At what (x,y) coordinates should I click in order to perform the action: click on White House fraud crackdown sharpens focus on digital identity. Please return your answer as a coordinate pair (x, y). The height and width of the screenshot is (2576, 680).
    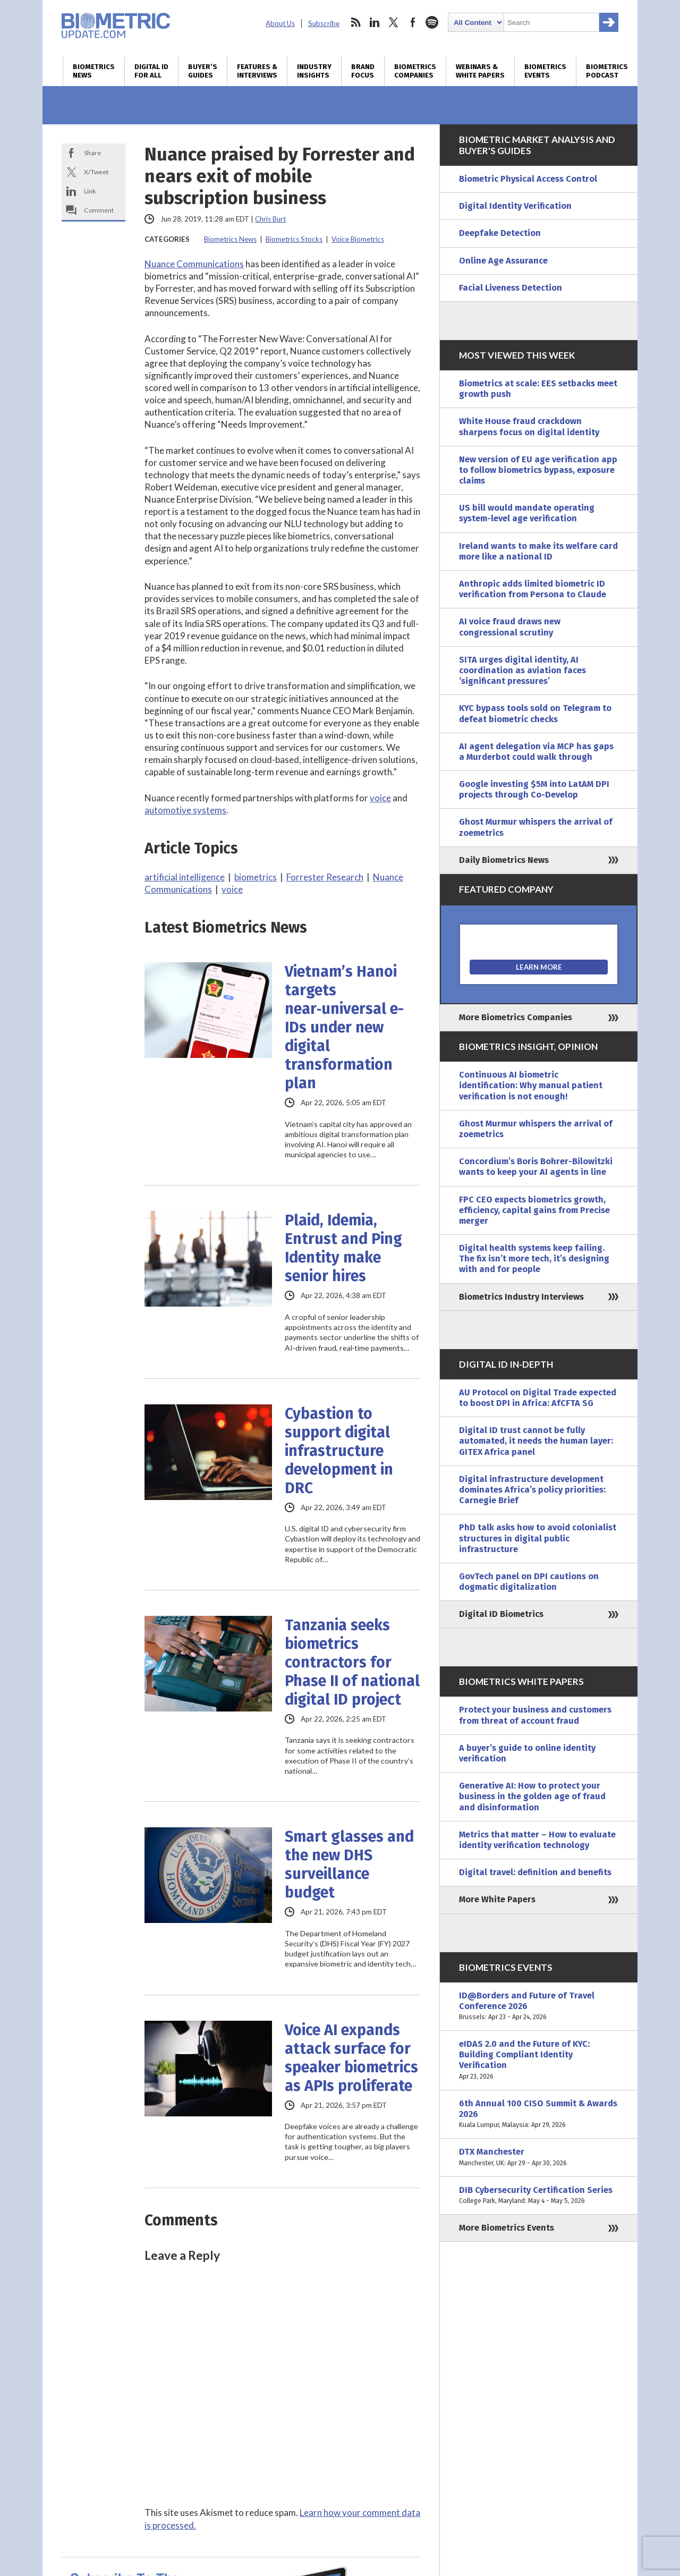
    Looking at the image, I should click on (529, 426).